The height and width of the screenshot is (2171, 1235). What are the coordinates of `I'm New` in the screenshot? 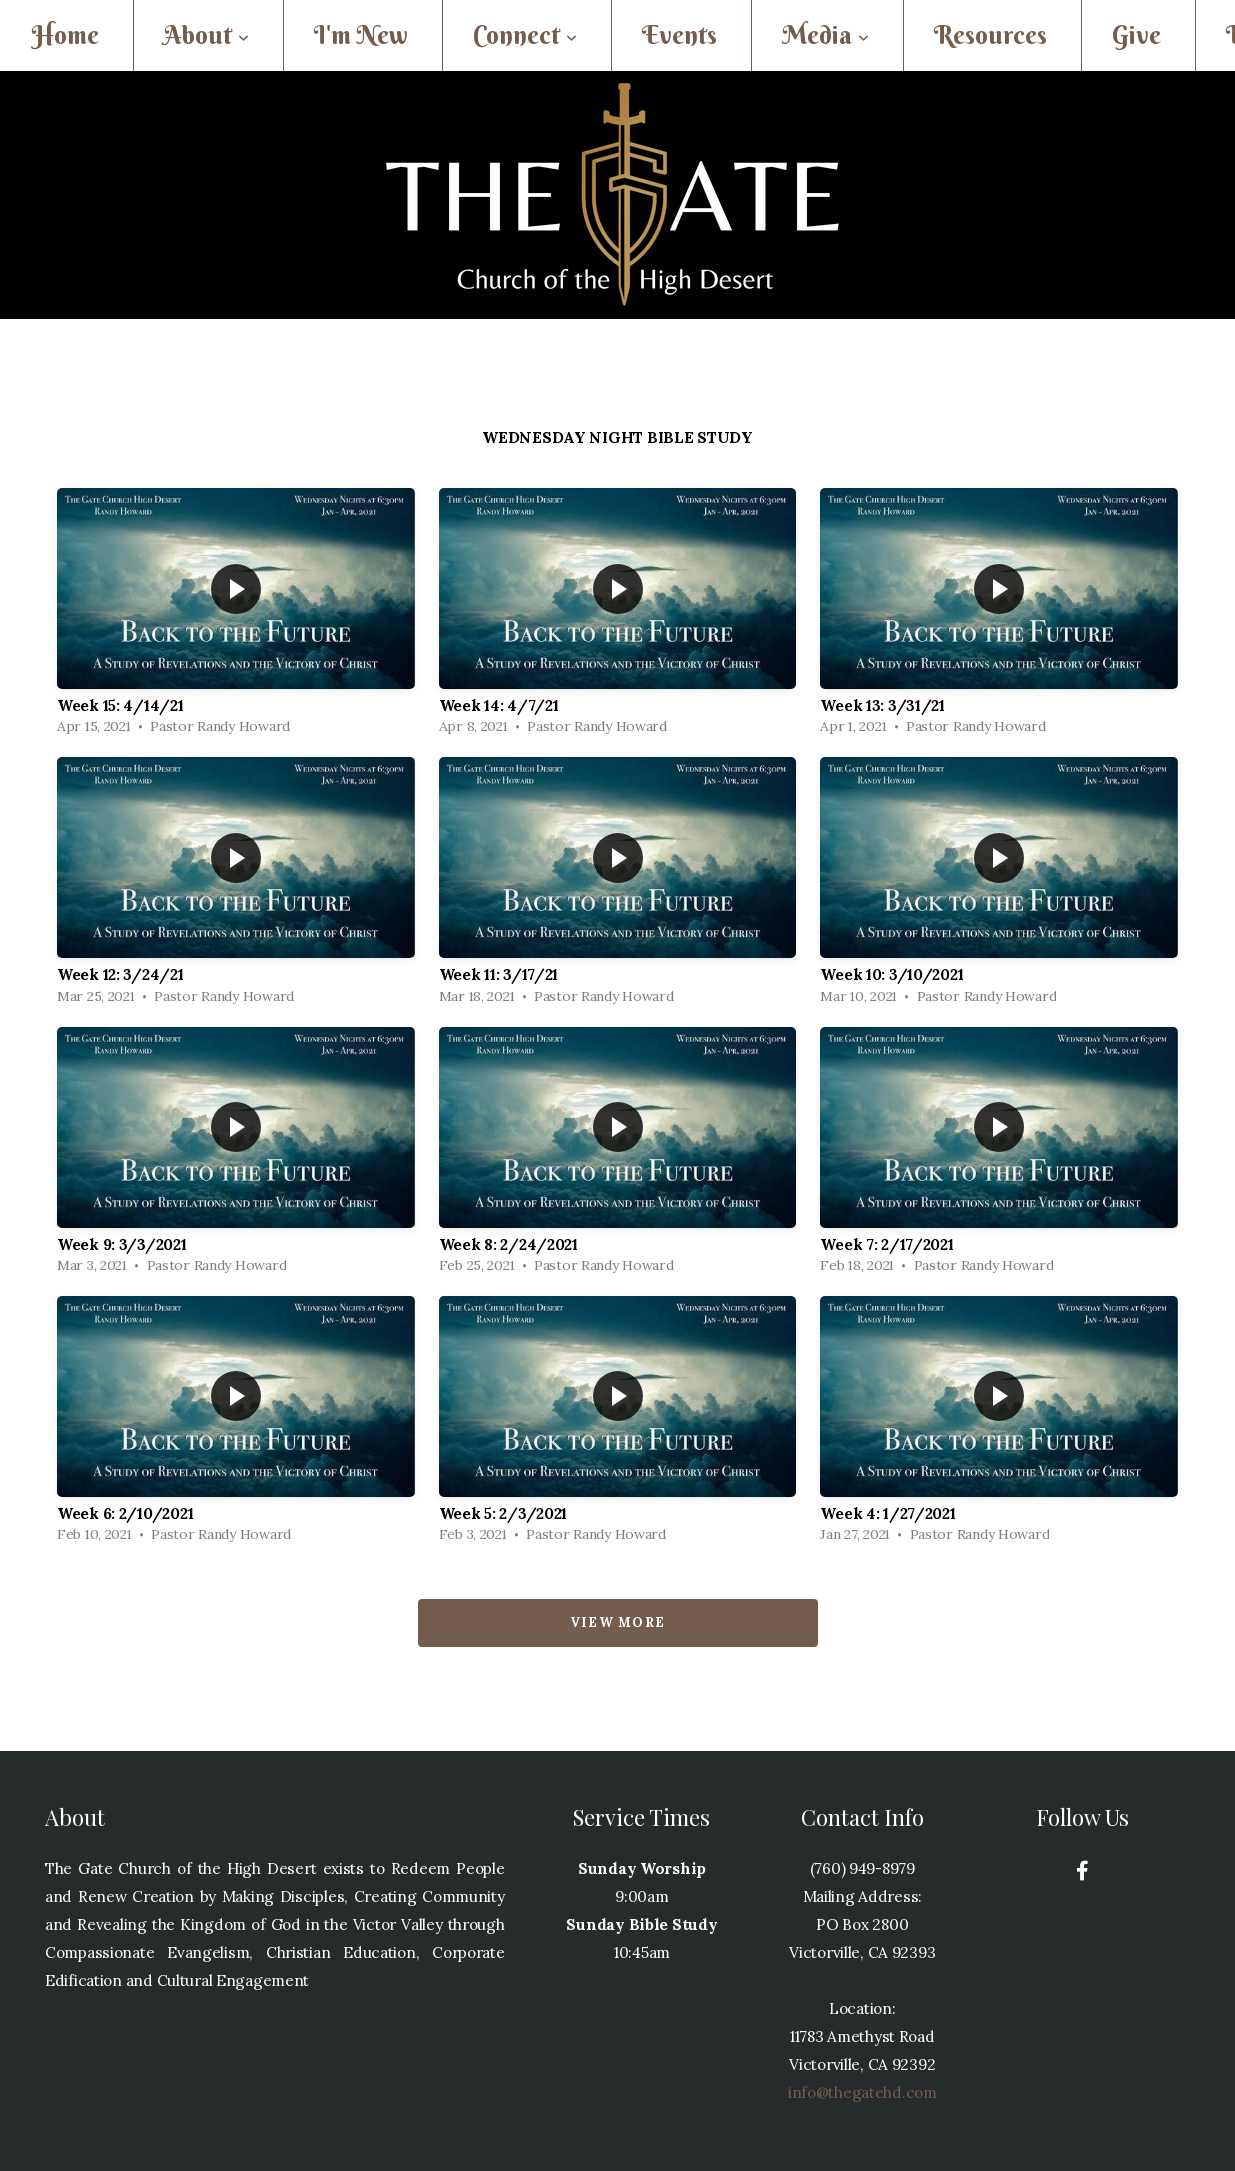 It's located at (361, 35).